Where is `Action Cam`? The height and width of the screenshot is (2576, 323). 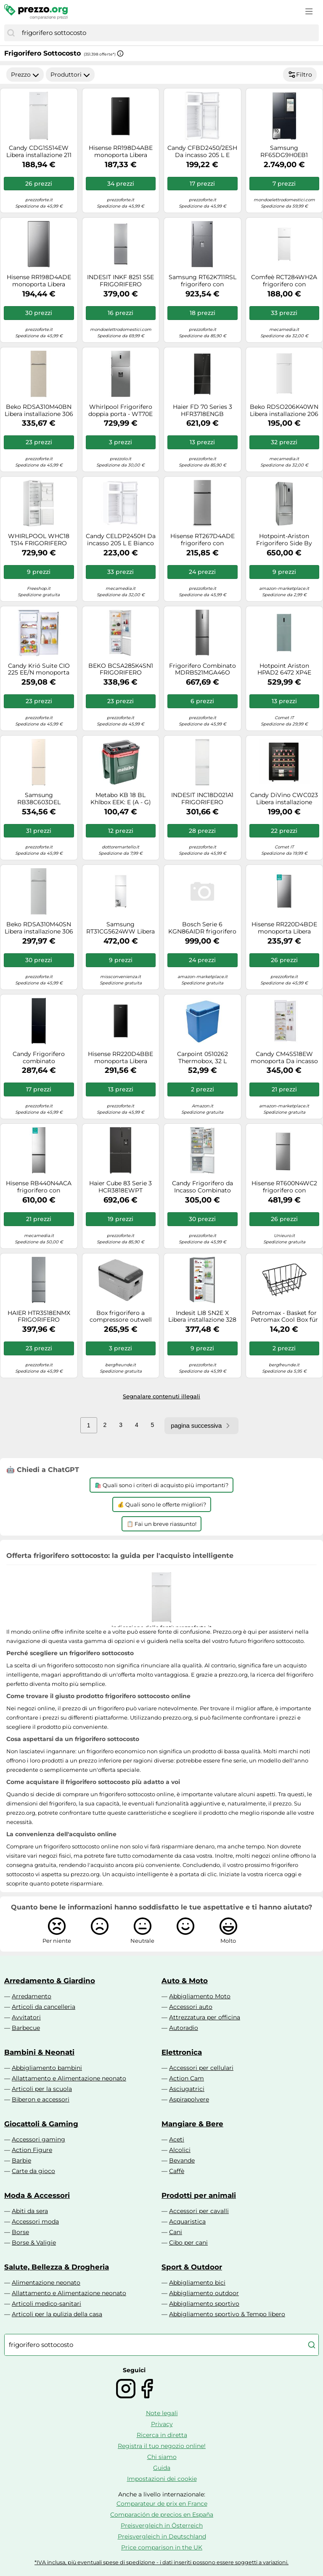
Action Cam is located at coordinates (186, 2078).